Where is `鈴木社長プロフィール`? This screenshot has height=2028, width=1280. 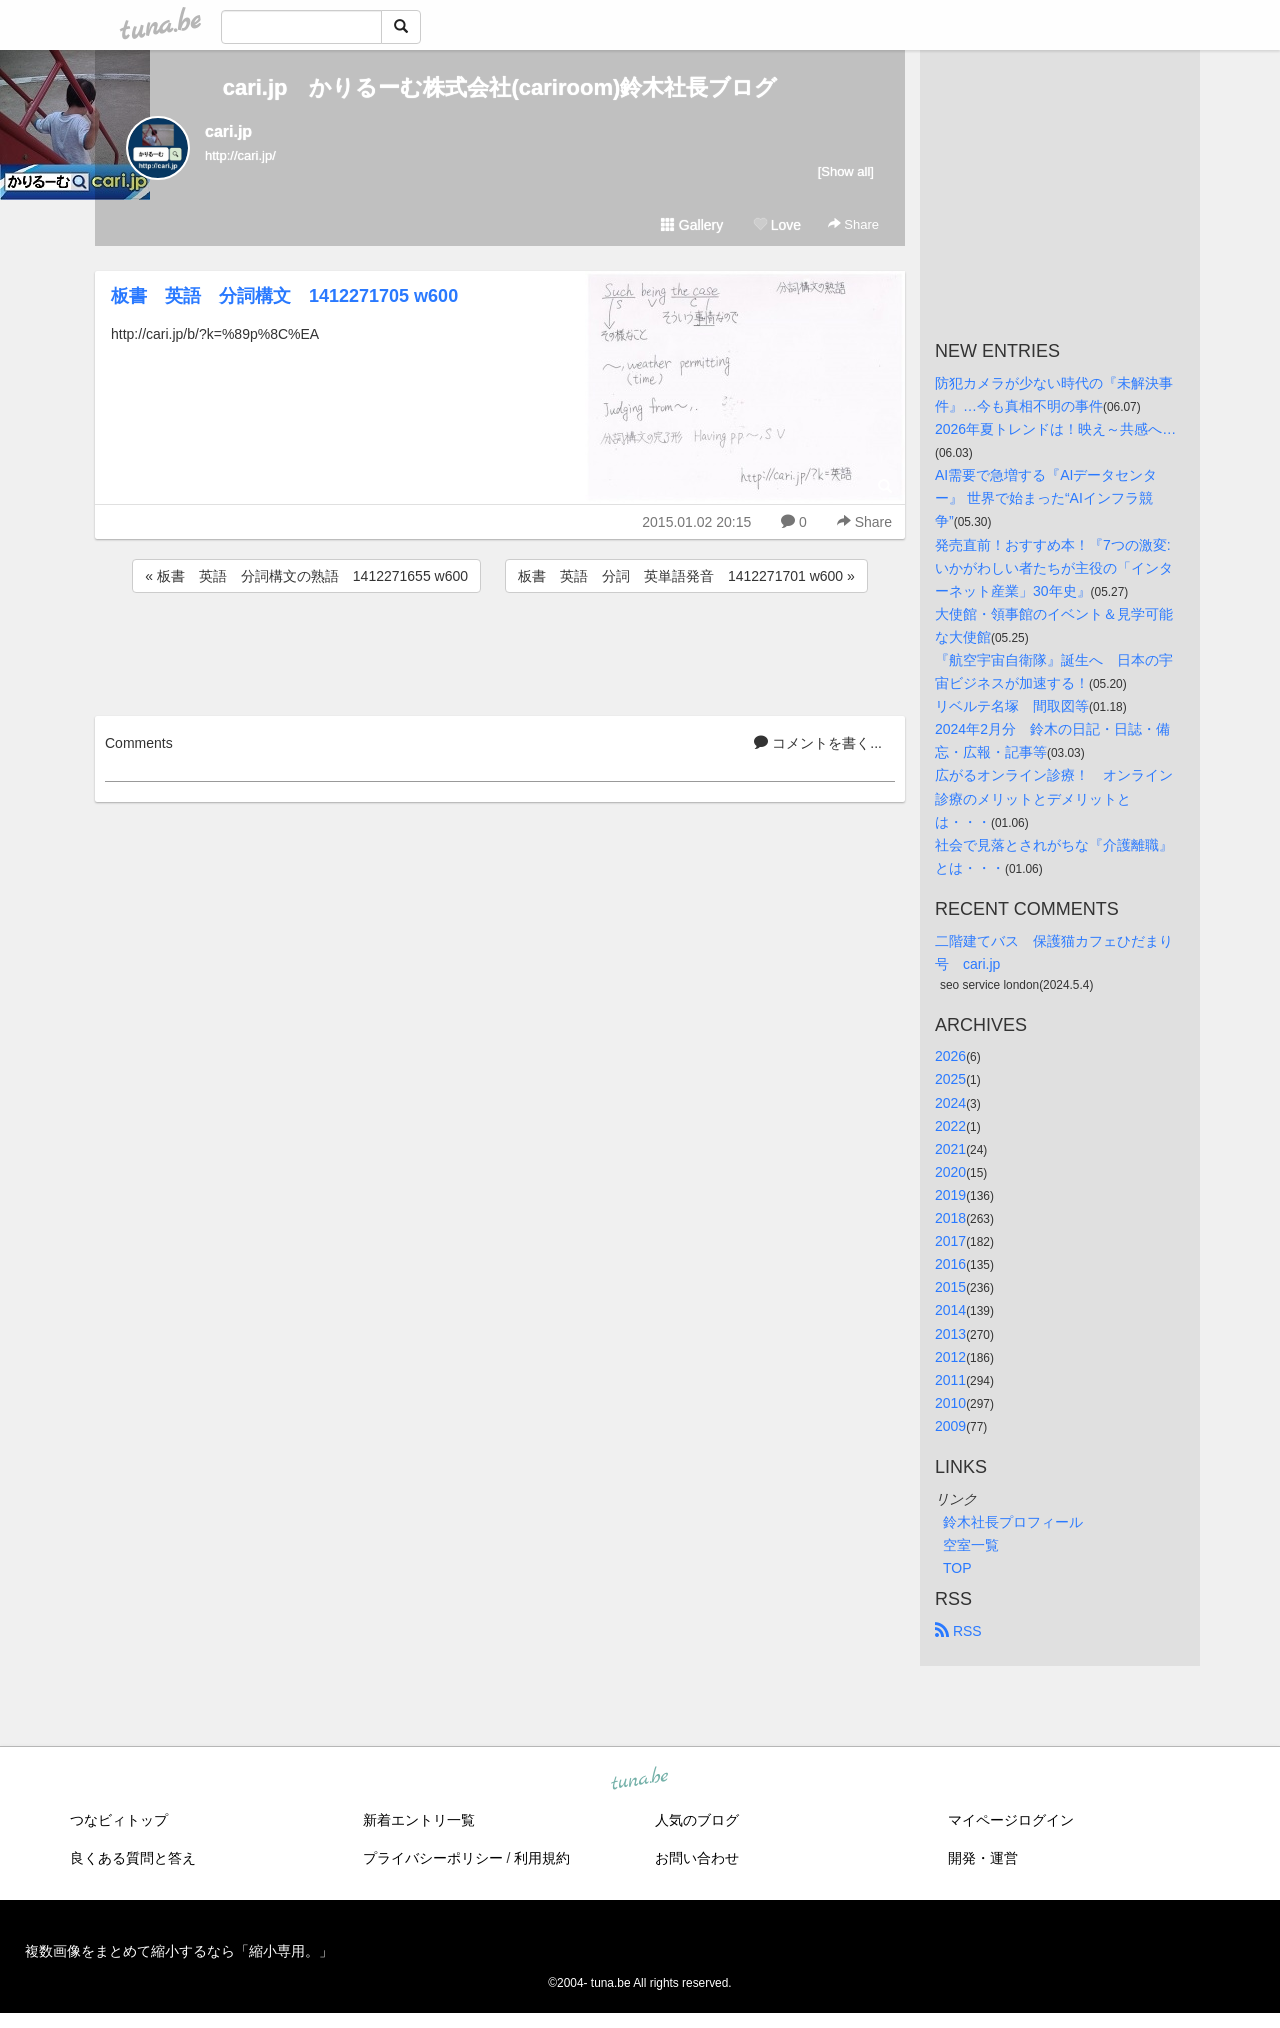 鈴木社長プロフィール is located at coordinates (1013, 1522).